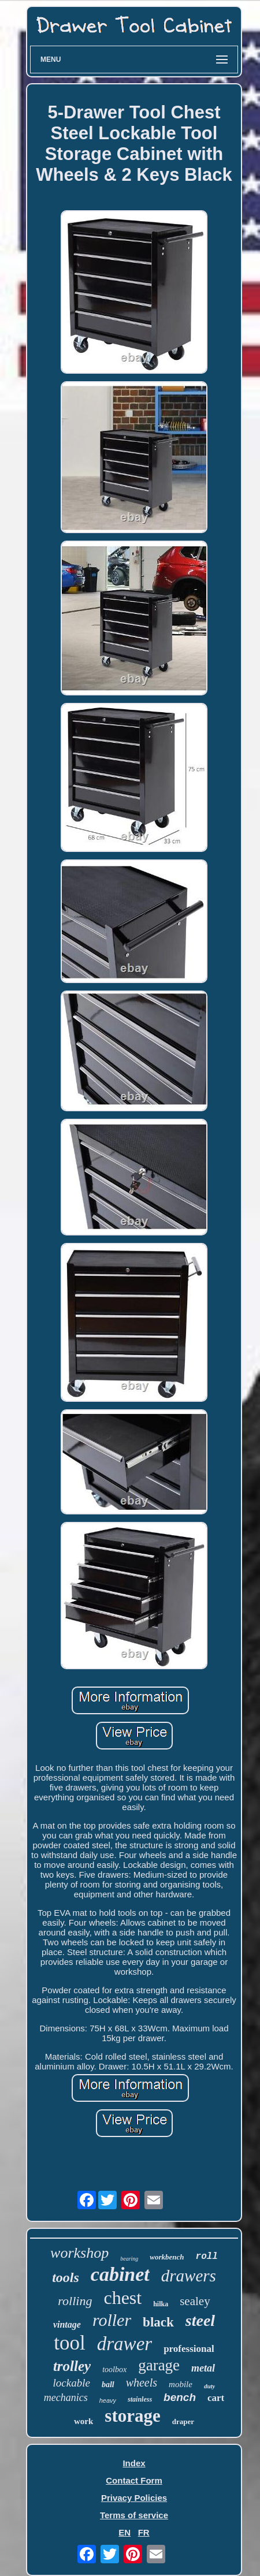 The width and height of the screenshot is (260, 2576). What do you see at coordinates (195, 2301) in the screenshot?
I see `sealey` at bounding box center [195, 2301].